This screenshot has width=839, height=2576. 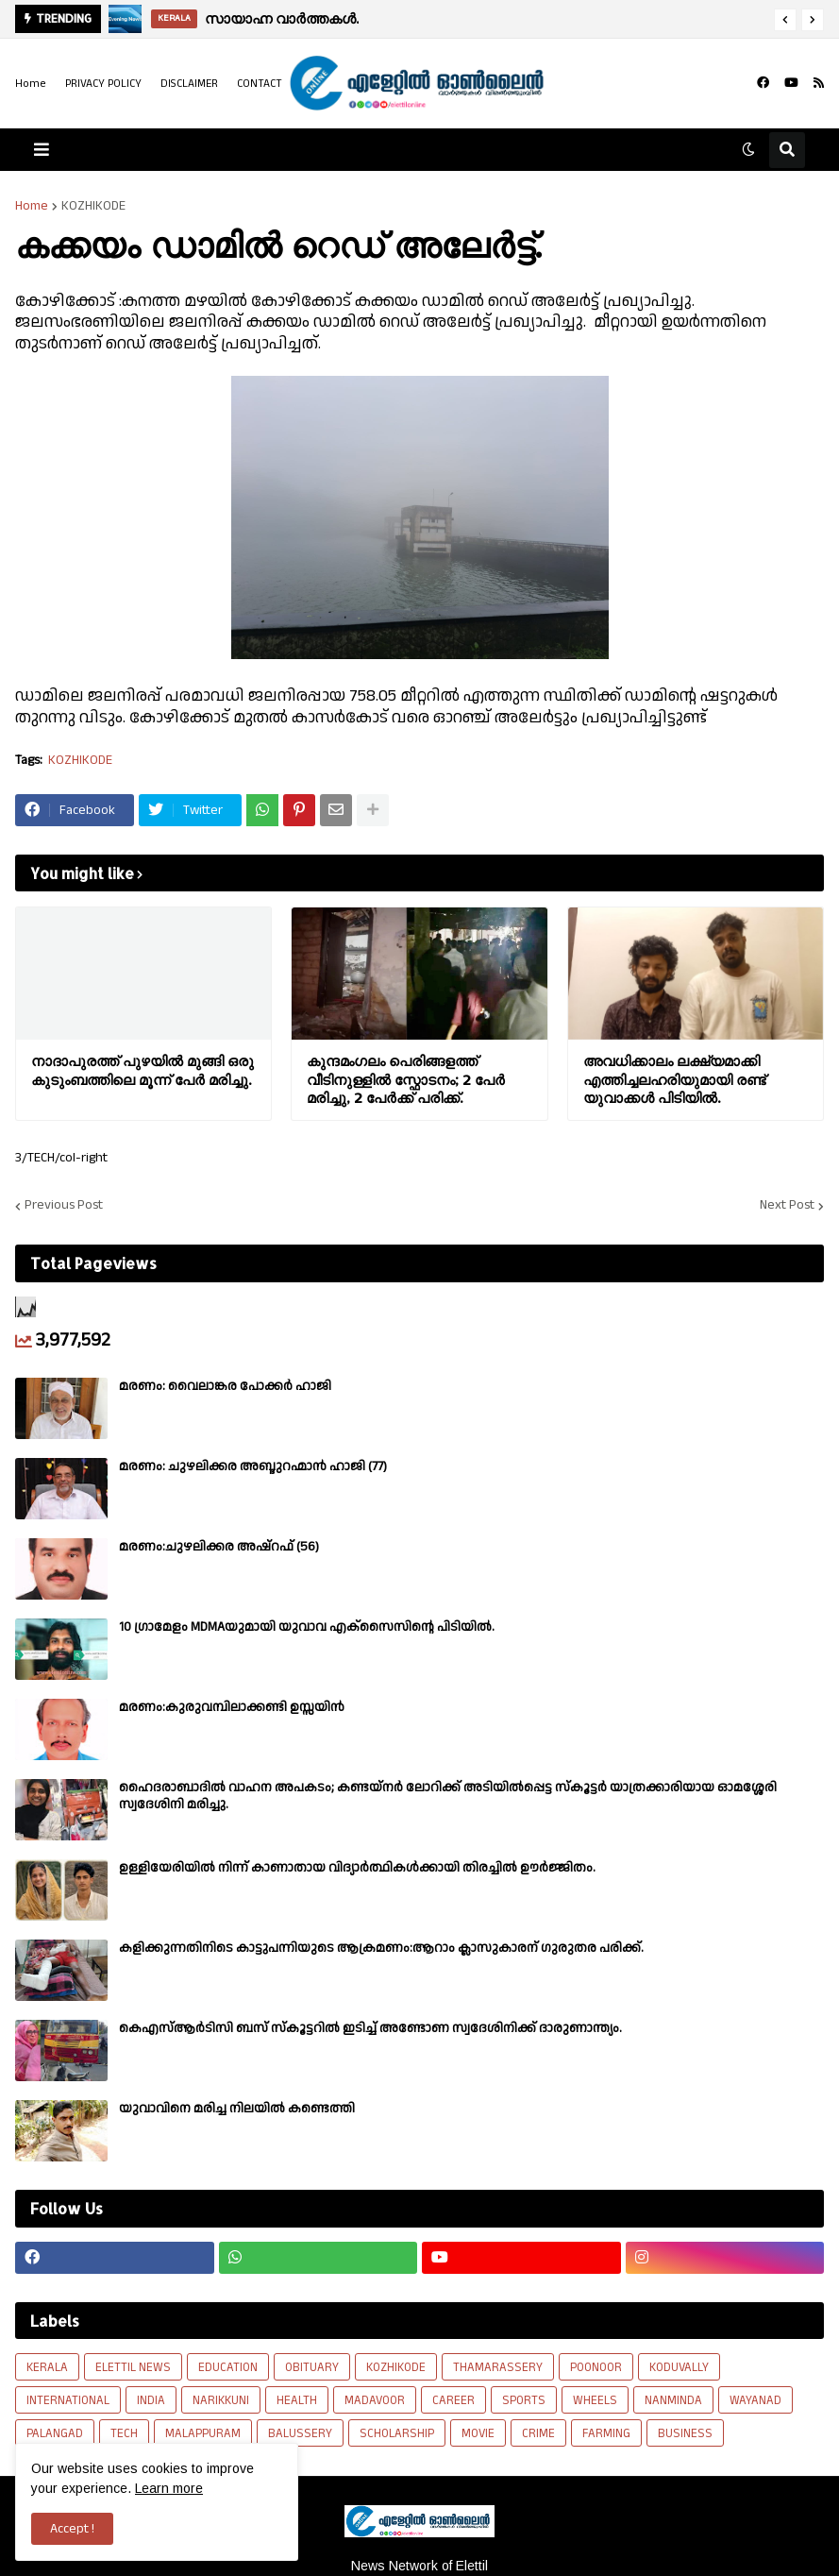 What do you see at coordinates (54, 2433) in the screenshot?
I see `PALANGAD` at bounding box center [54, 2433].